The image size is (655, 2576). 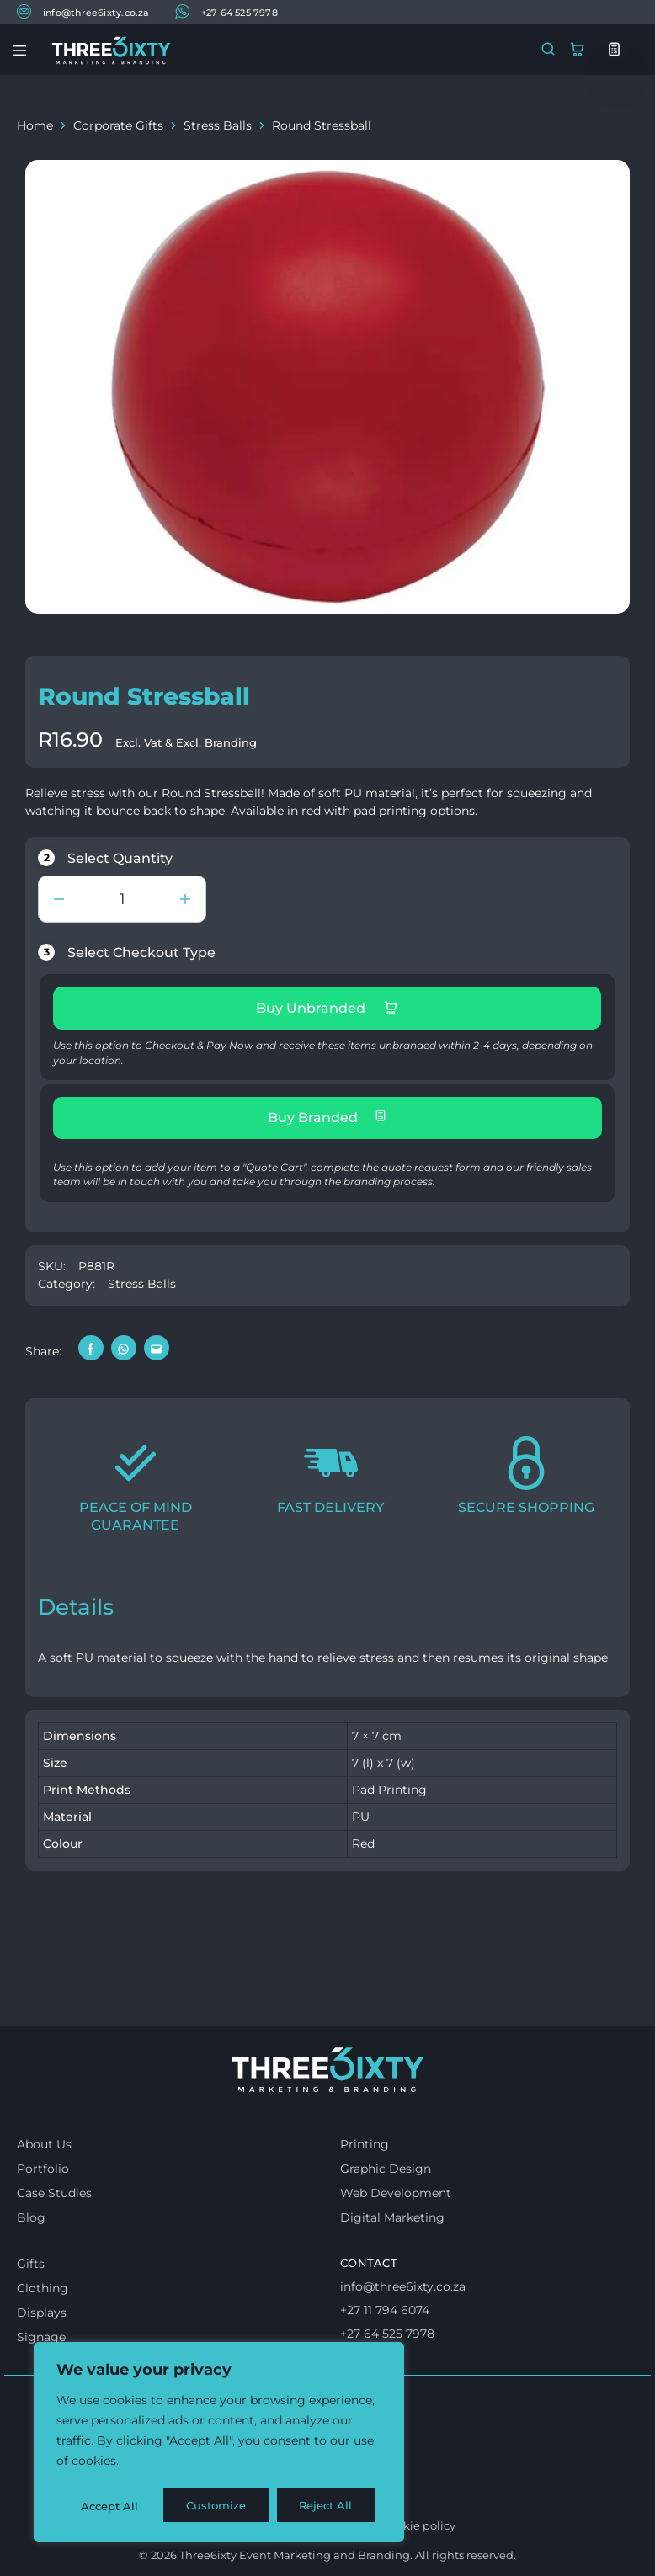 What do you see at coordinates (385, 2168) in the screenshot?
I see `Graphic Design` at bounding box center [385, 2168].